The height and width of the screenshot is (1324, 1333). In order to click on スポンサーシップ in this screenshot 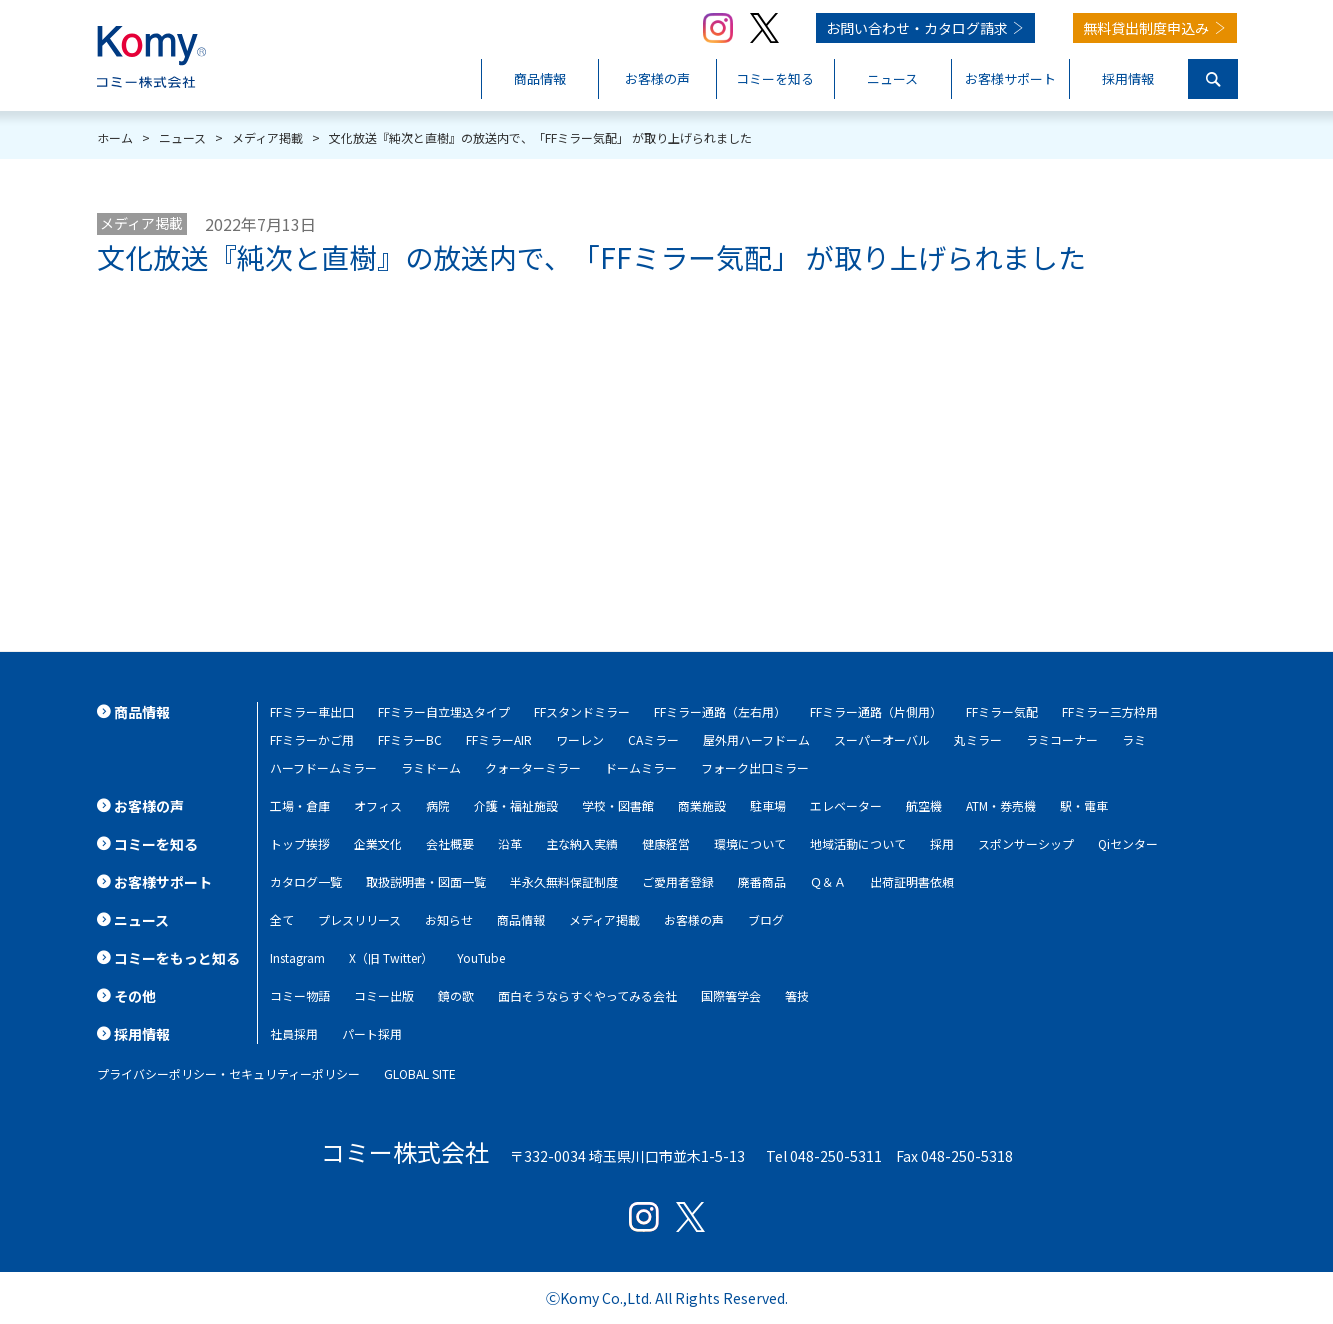, I will do `click(1026, 843)`.